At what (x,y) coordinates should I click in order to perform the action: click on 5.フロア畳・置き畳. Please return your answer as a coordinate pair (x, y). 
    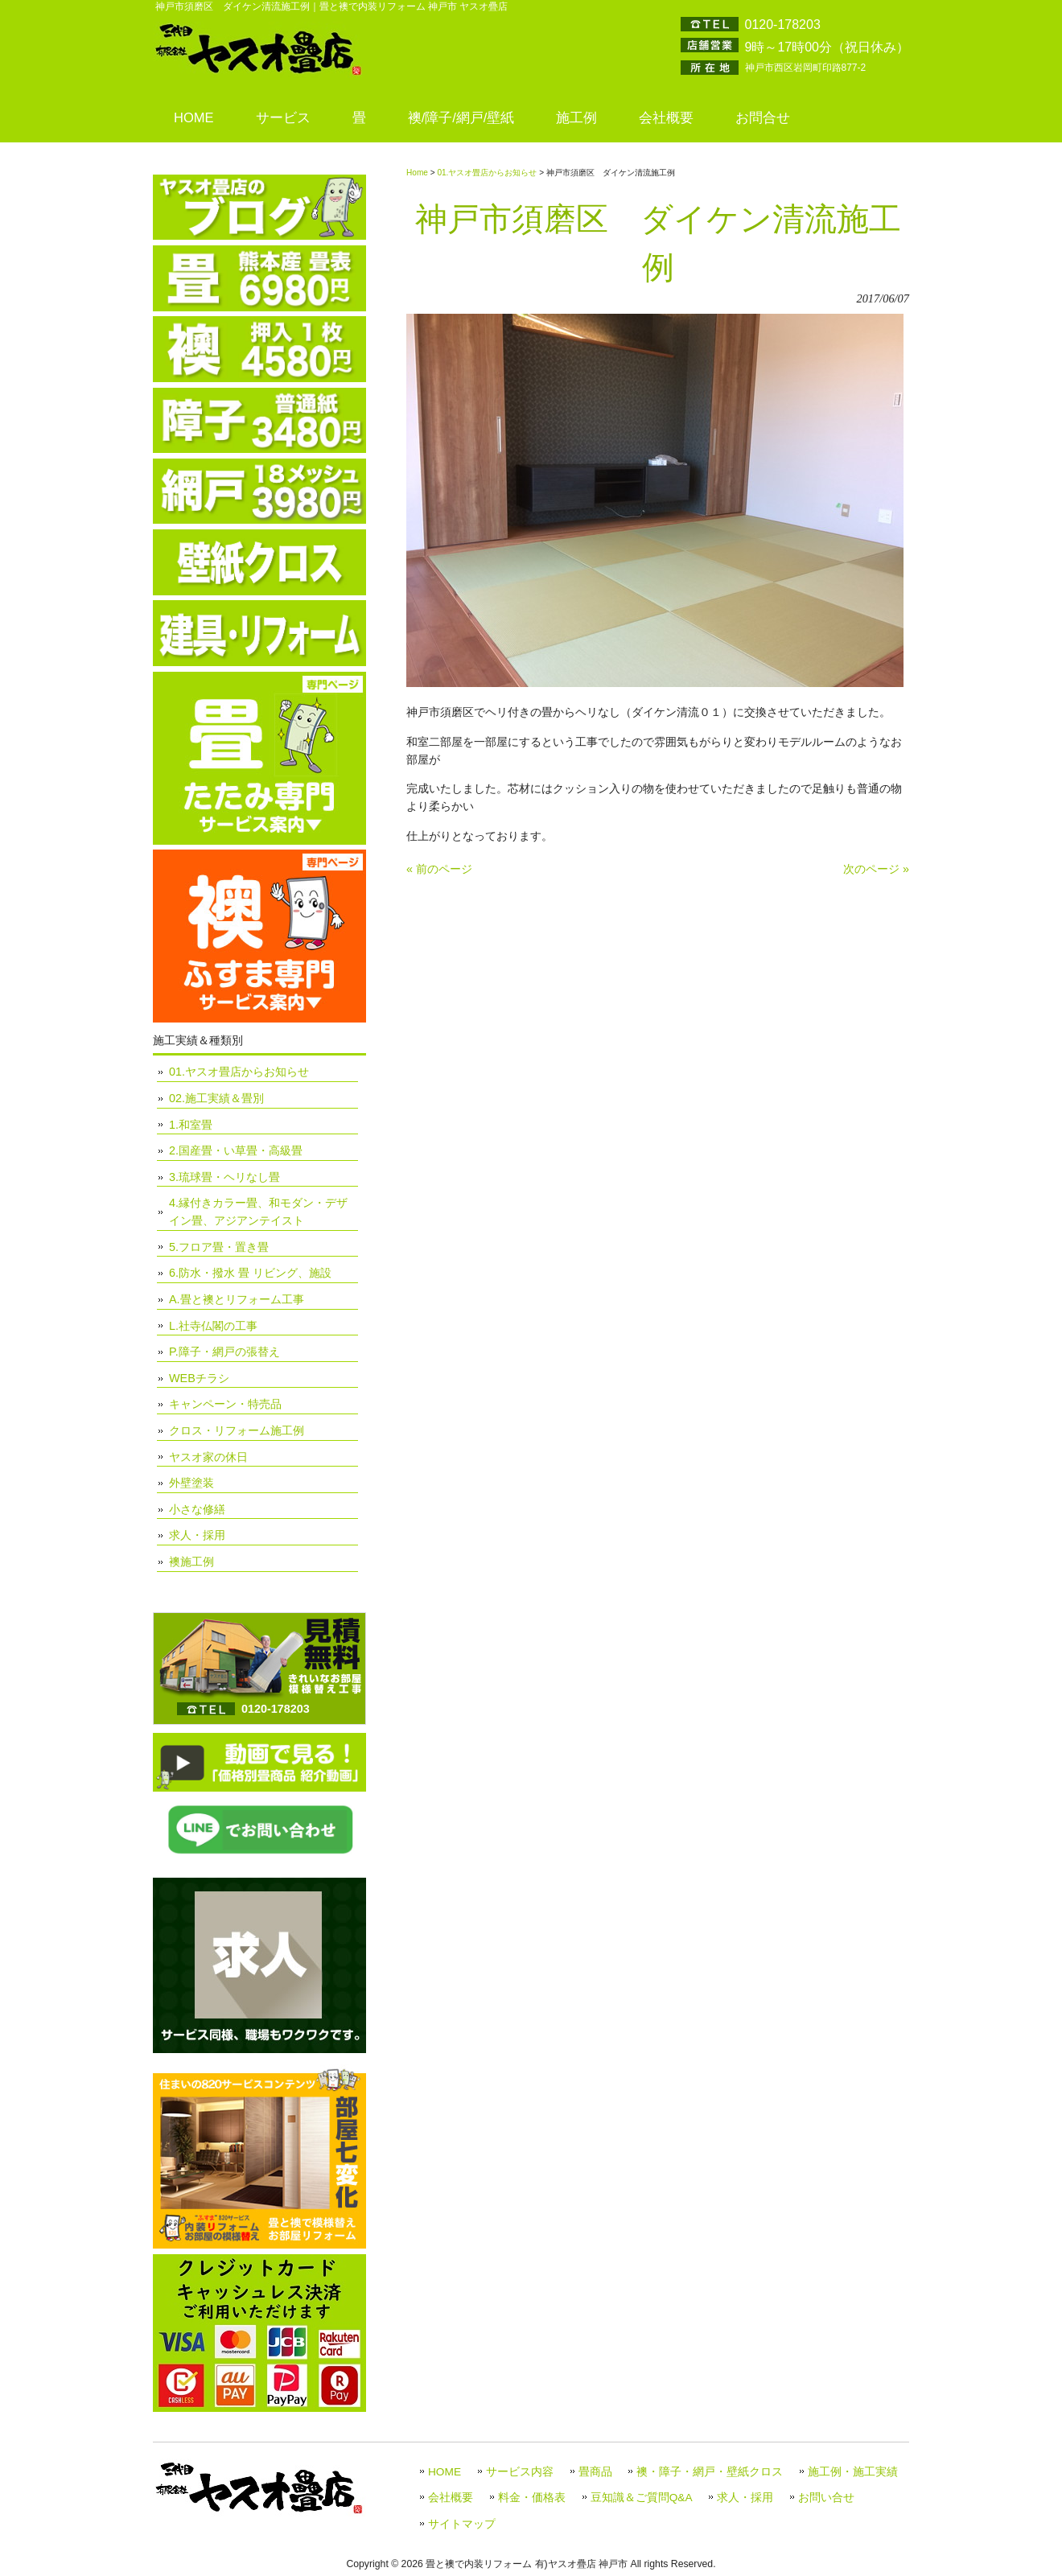
    Looking at the image, I should click on (219, 1247).